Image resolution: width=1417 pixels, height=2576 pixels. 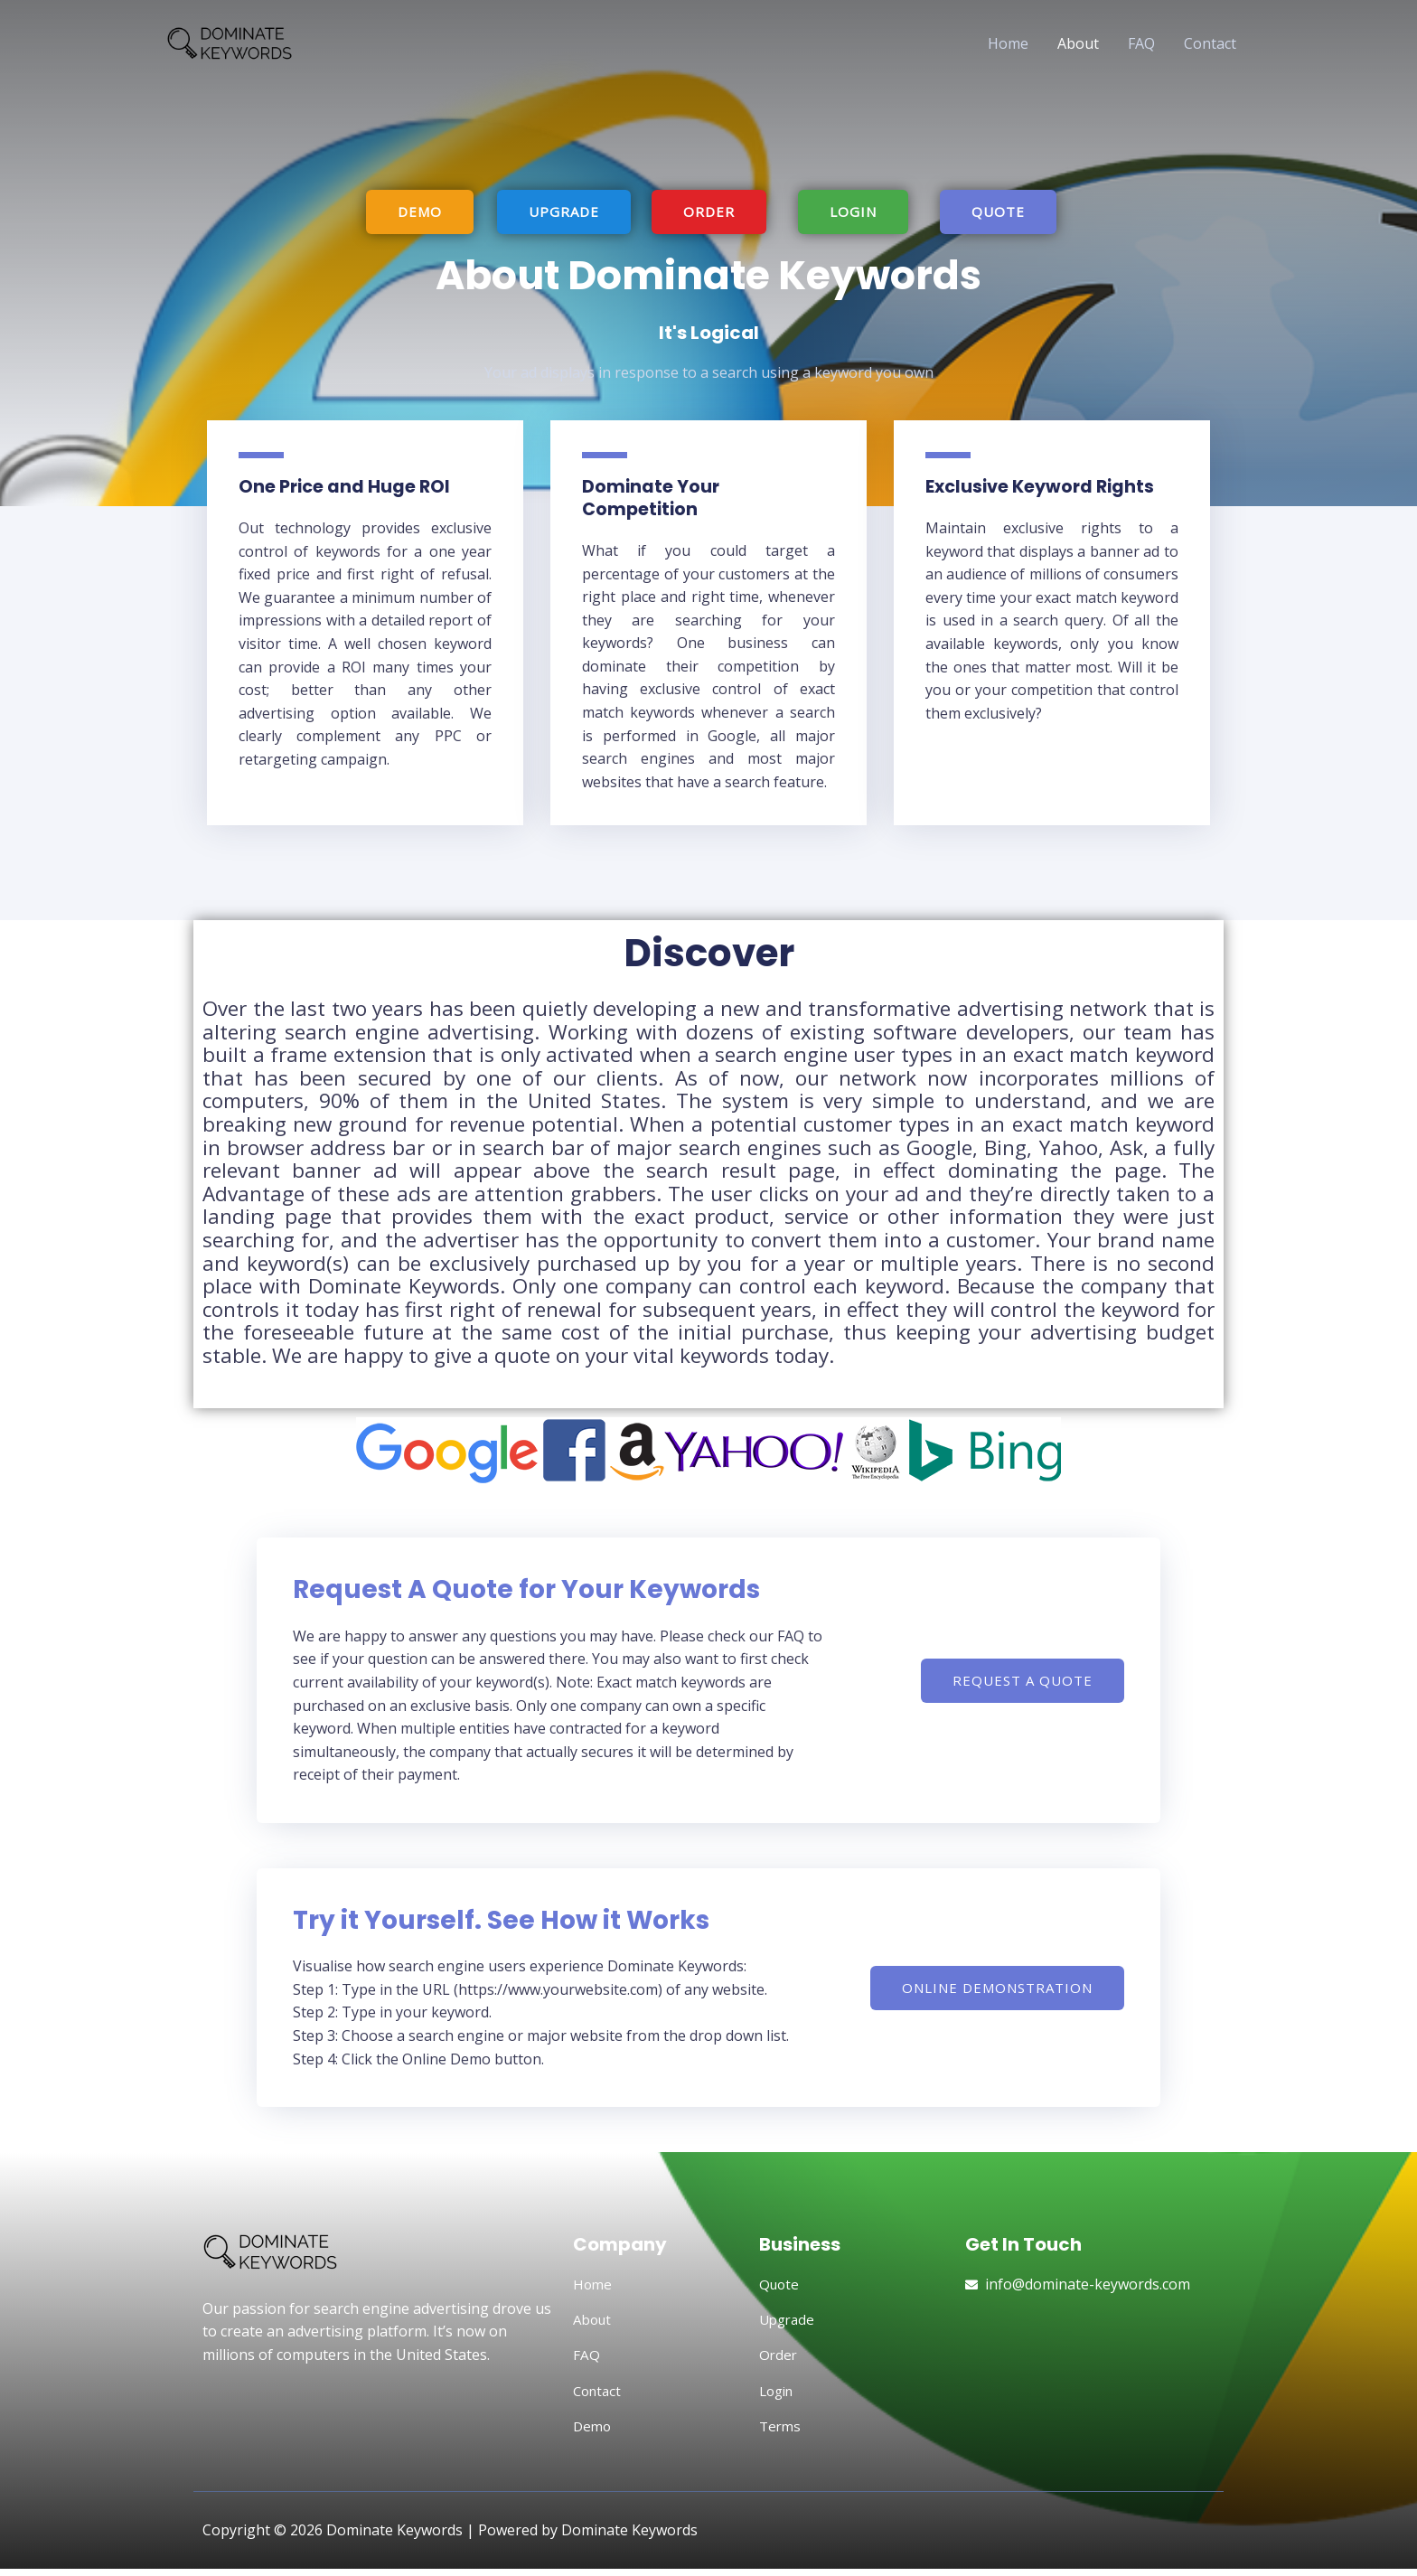 I want to click on Home, so click(x=1008, y=43).